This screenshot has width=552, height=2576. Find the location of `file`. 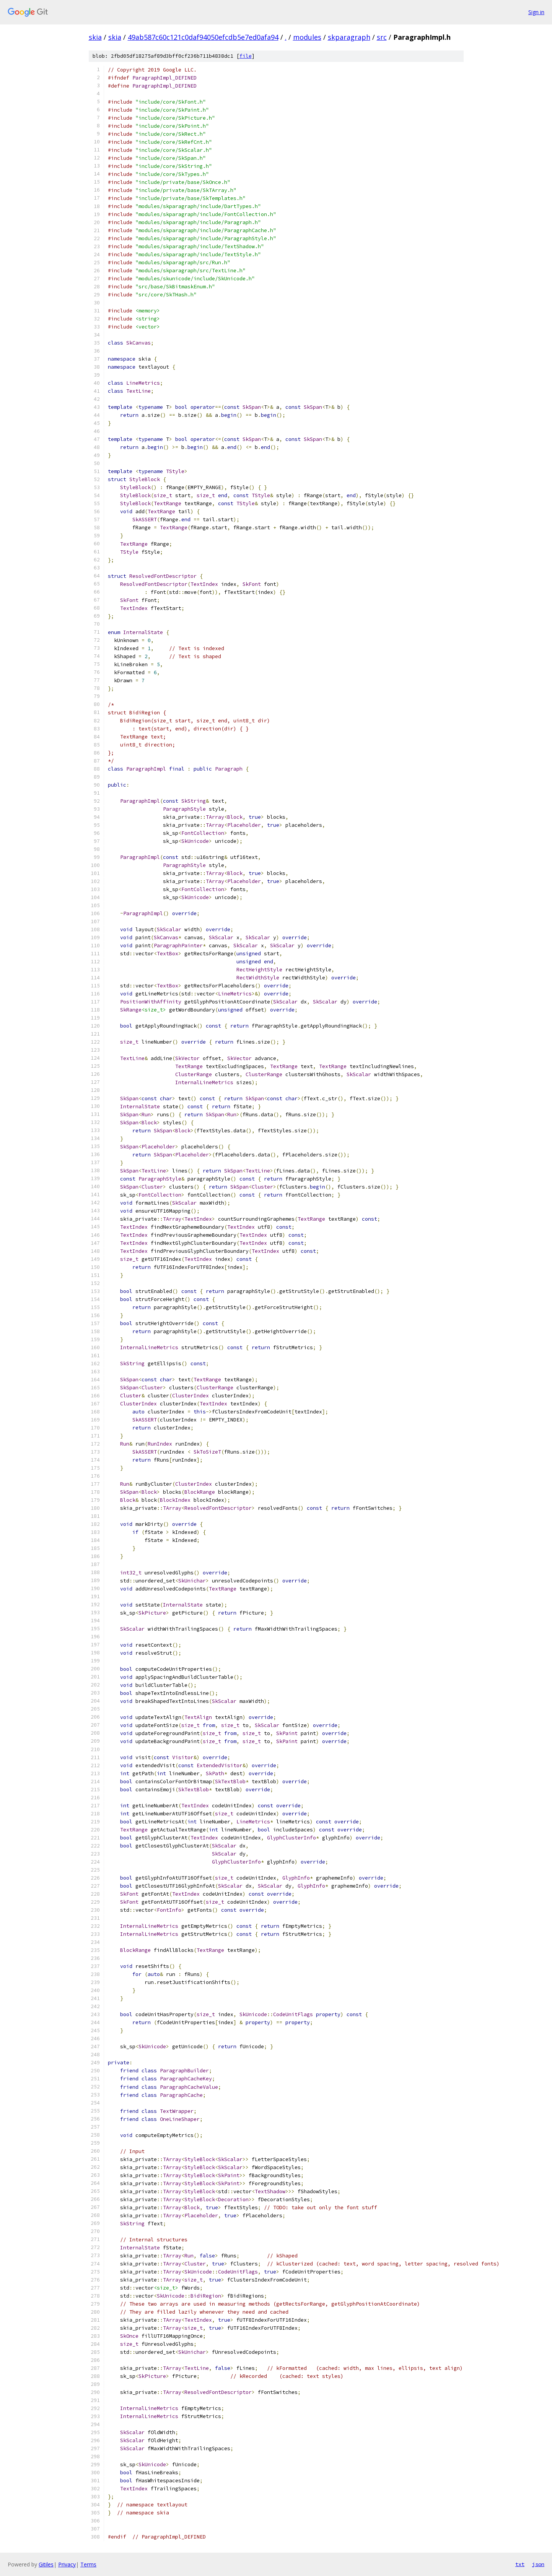

file is located at coordinates (245, 56).